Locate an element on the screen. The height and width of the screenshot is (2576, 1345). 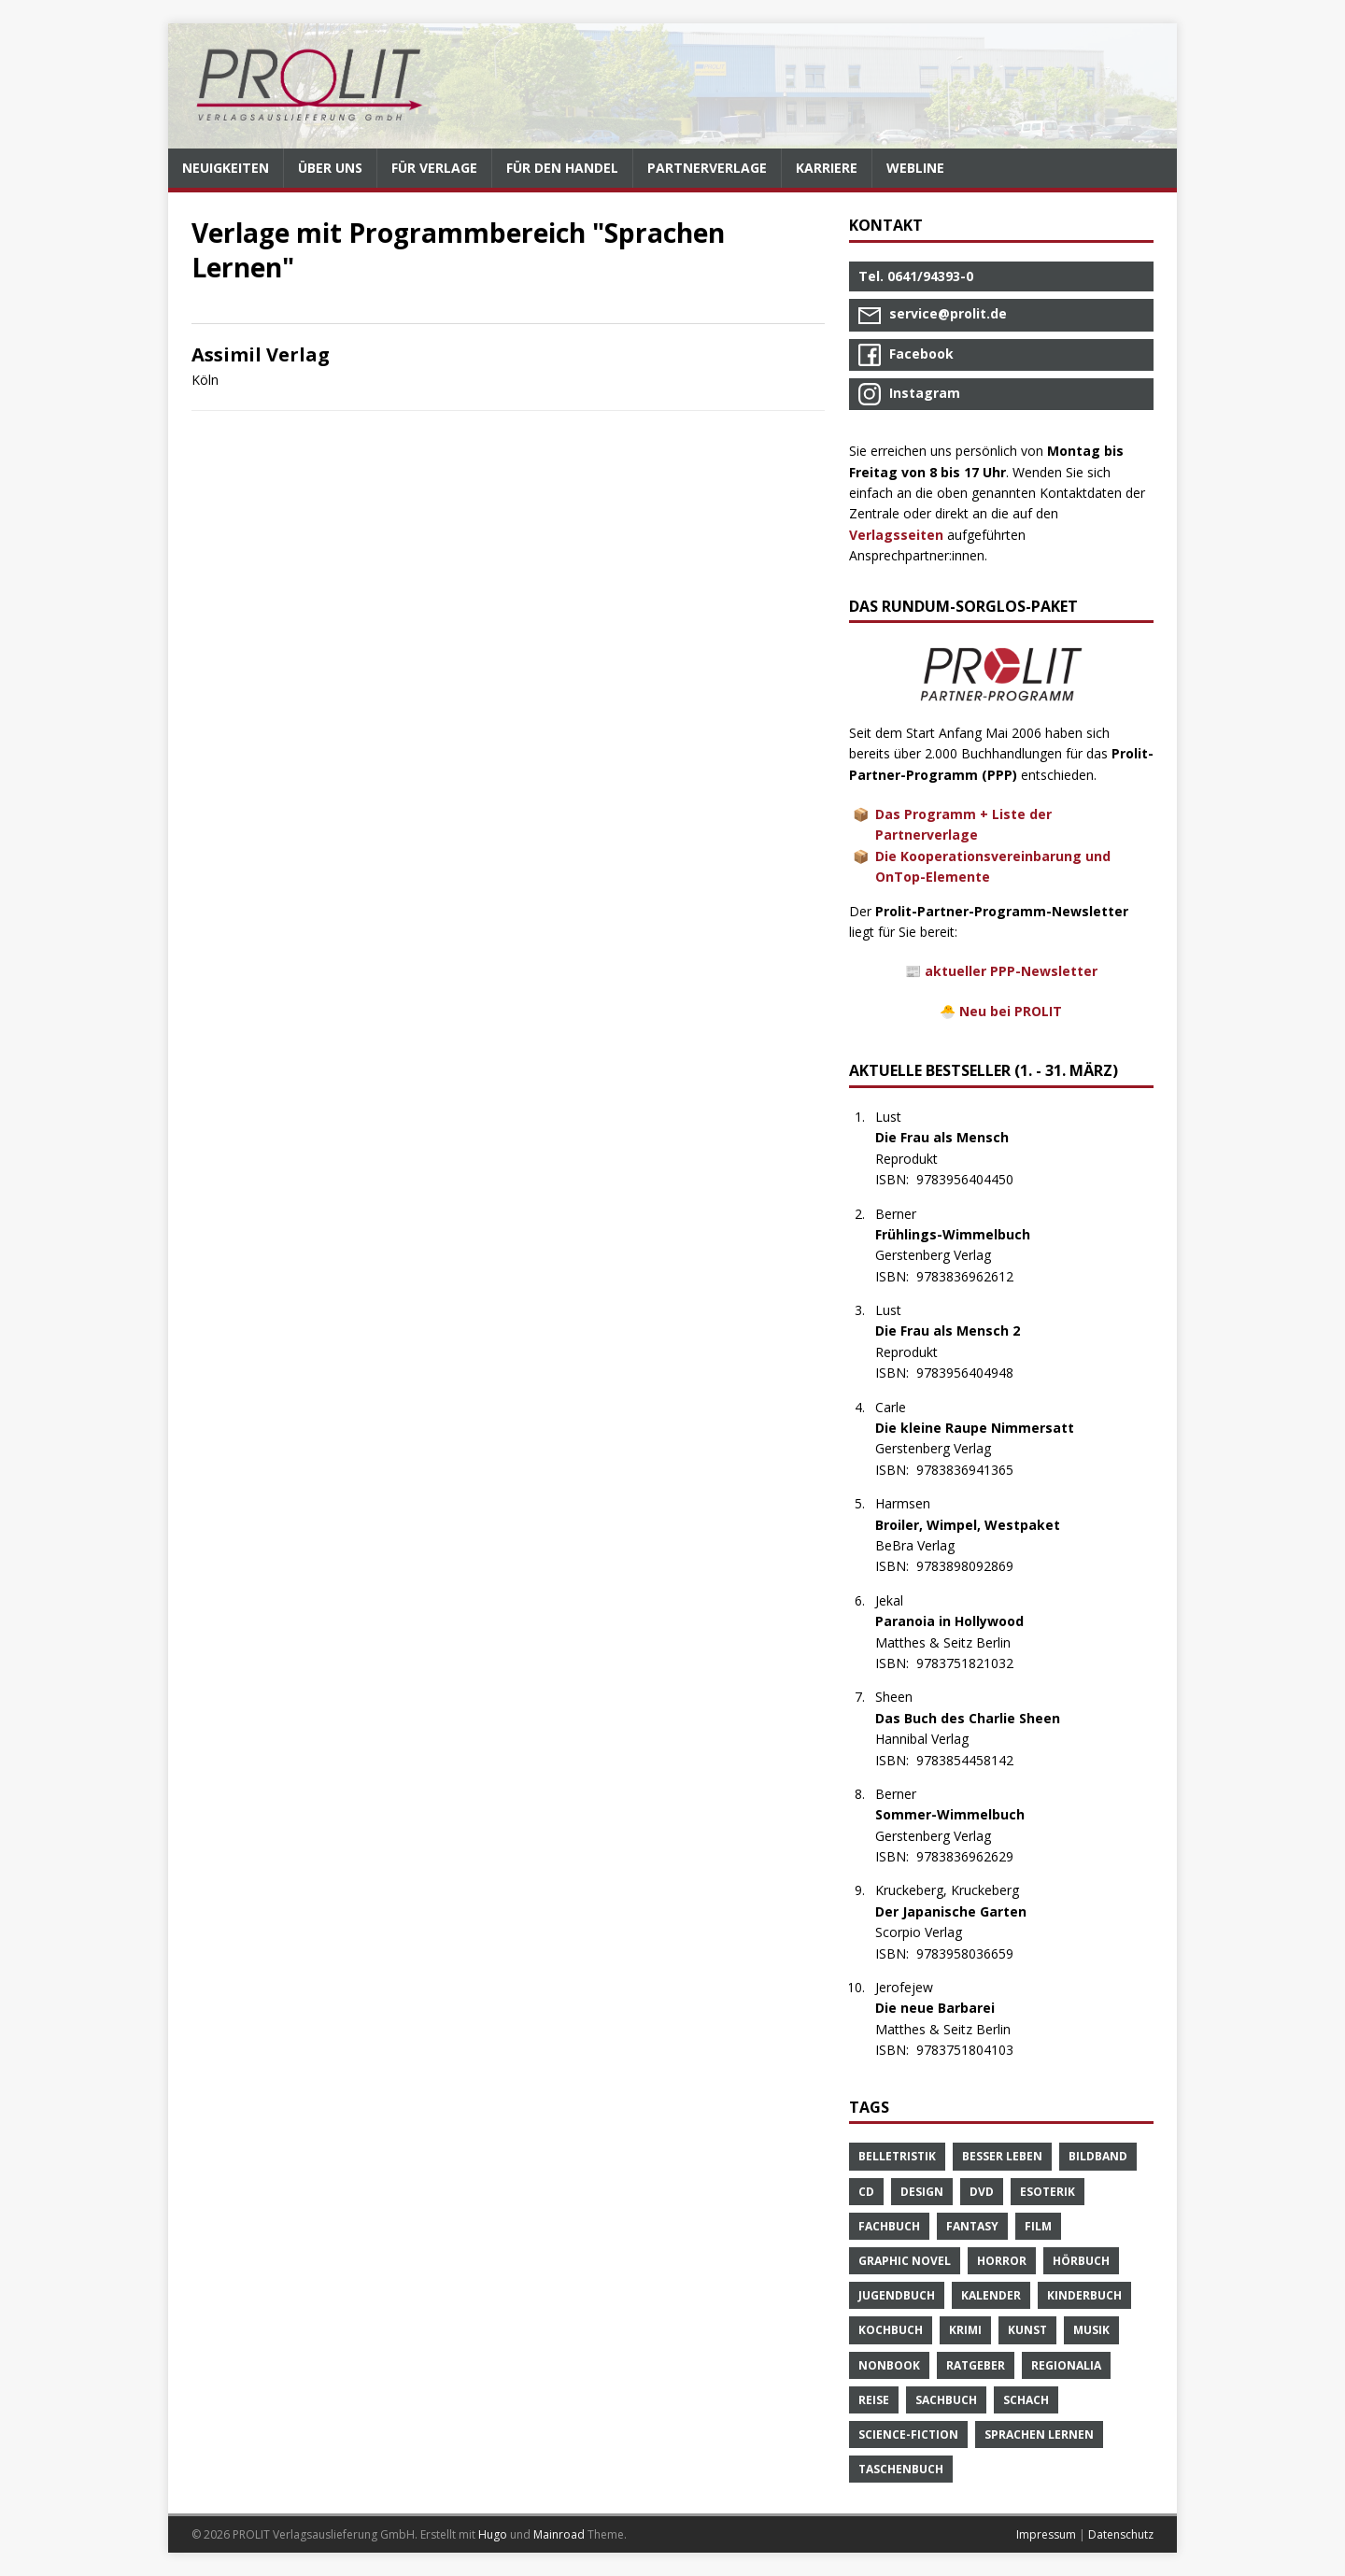
Belletristik is located at coordinates (897, 2156).